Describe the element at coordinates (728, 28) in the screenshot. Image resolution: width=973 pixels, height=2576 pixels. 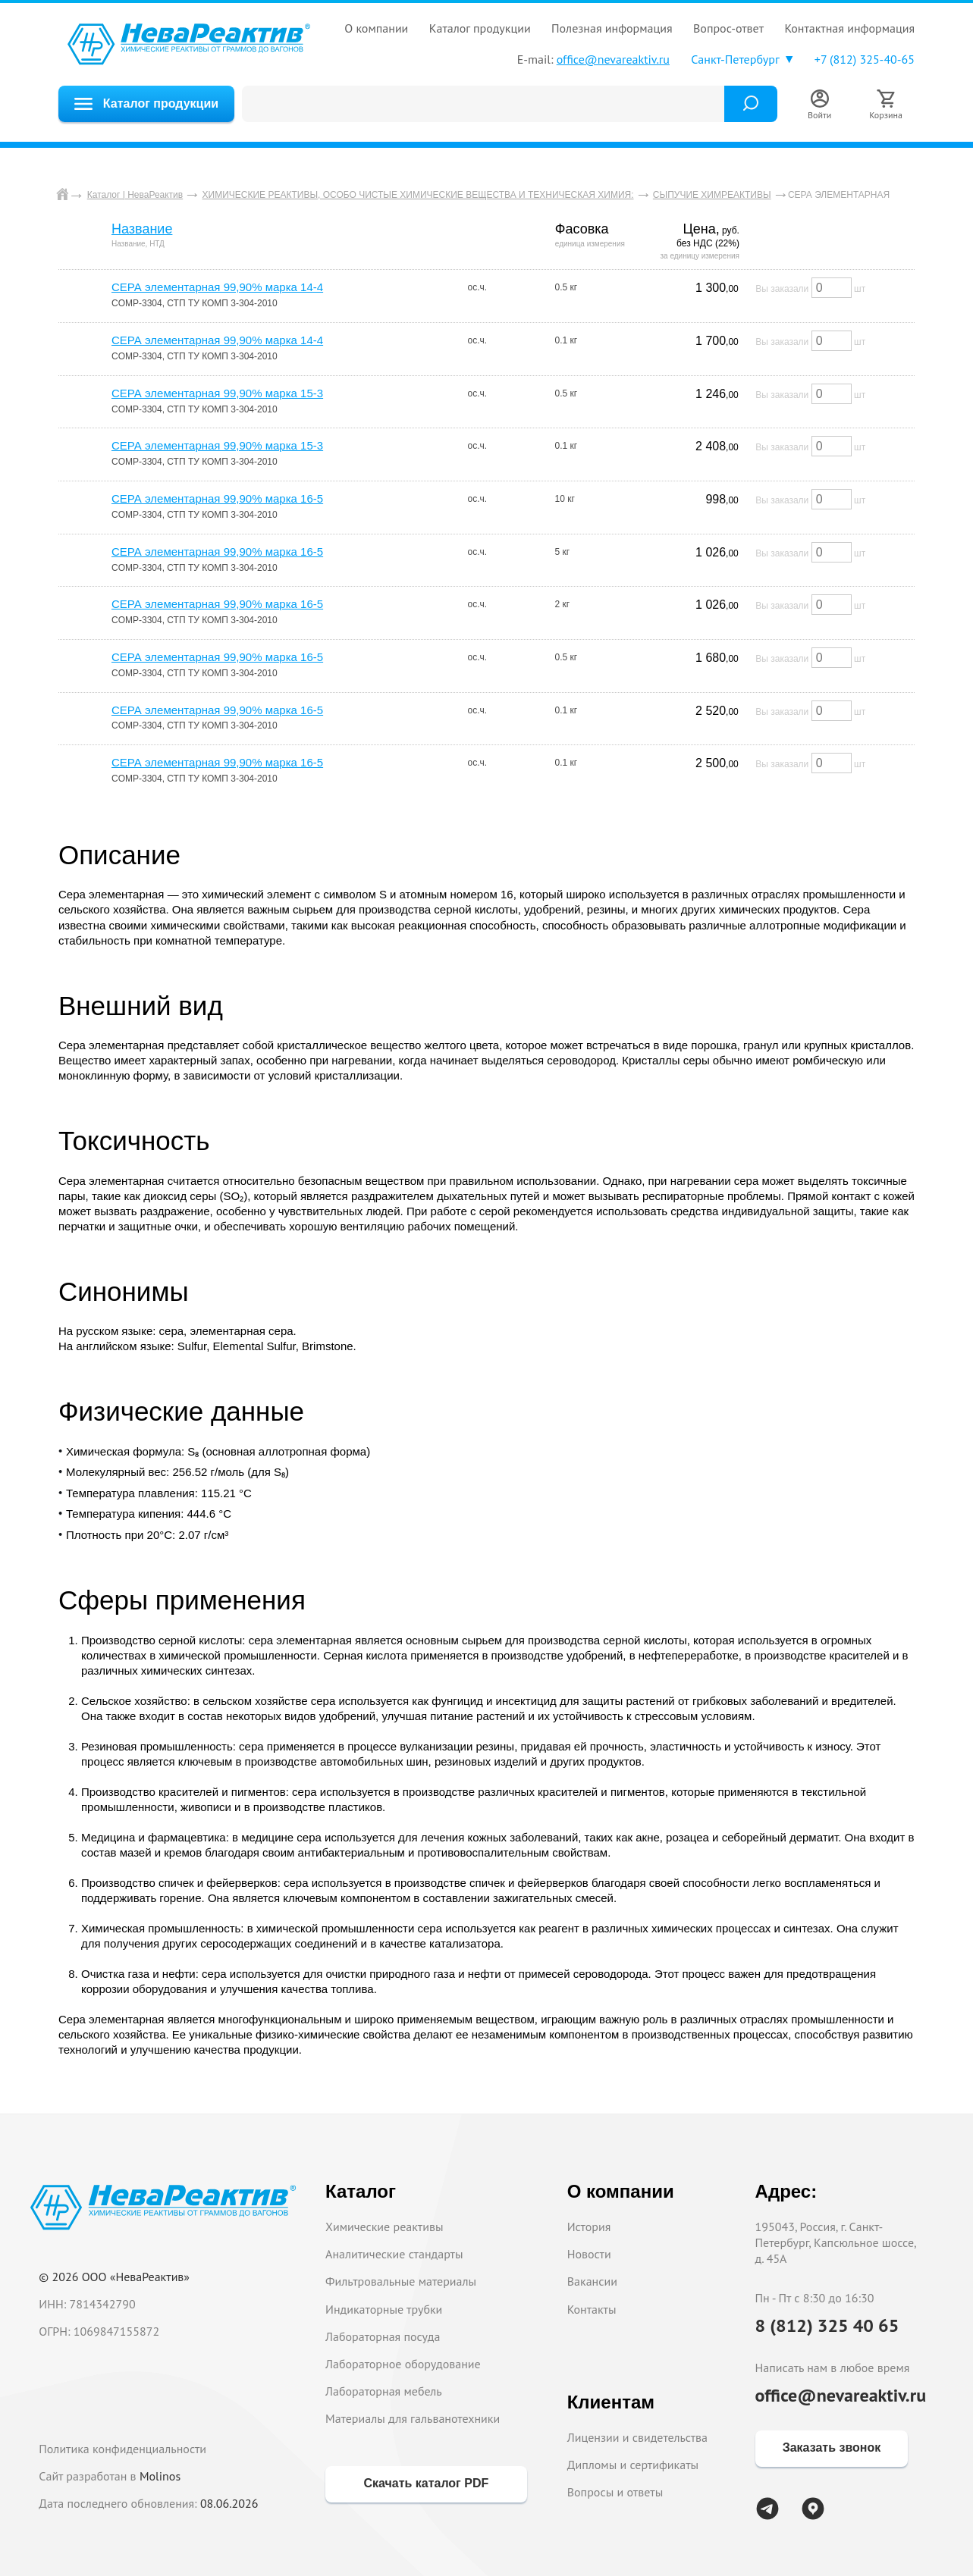
I see `ВОПРОС-ОТВЕТ` at that location.